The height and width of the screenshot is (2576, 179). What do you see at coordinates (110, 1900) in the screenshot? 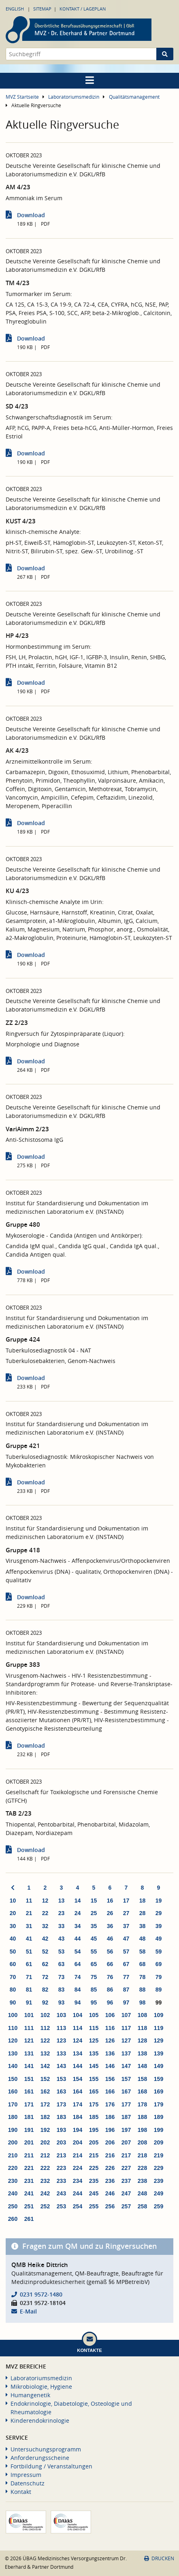
I see `16` at bounding box center [110, 1900].